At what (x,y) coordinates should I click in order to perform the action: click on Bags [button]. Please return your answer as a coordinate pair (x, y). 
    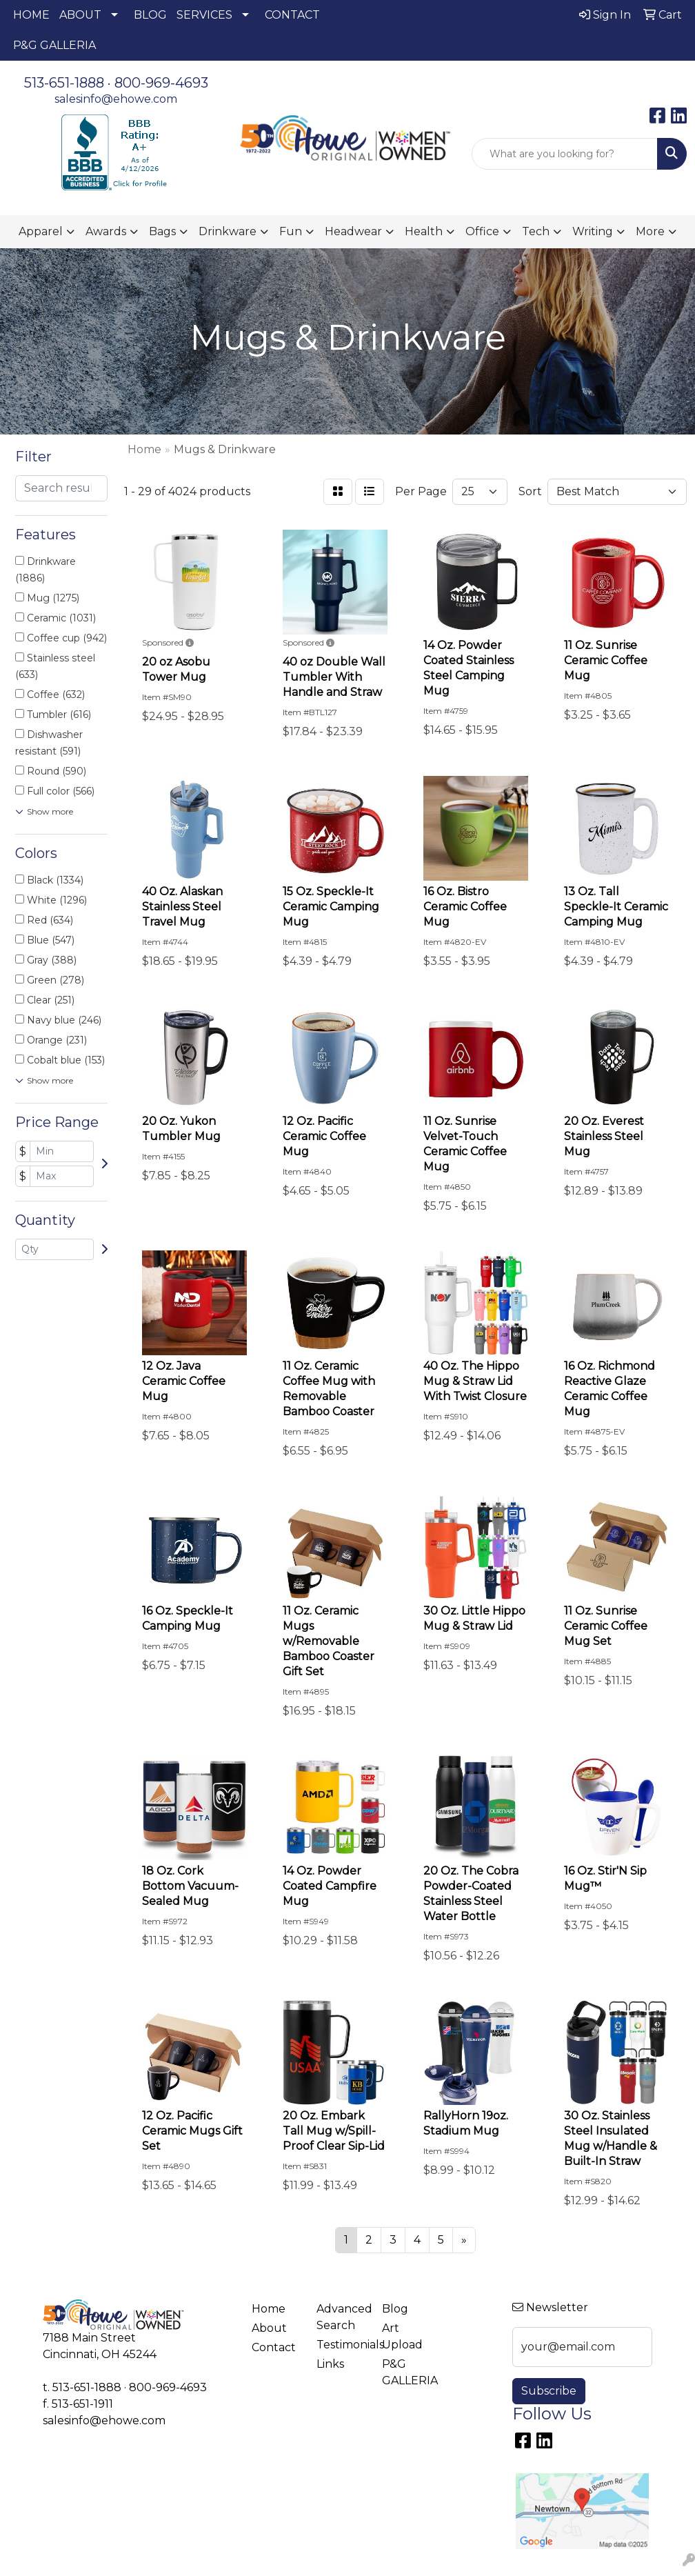
    Looking at the image, I should click on (162, 231).